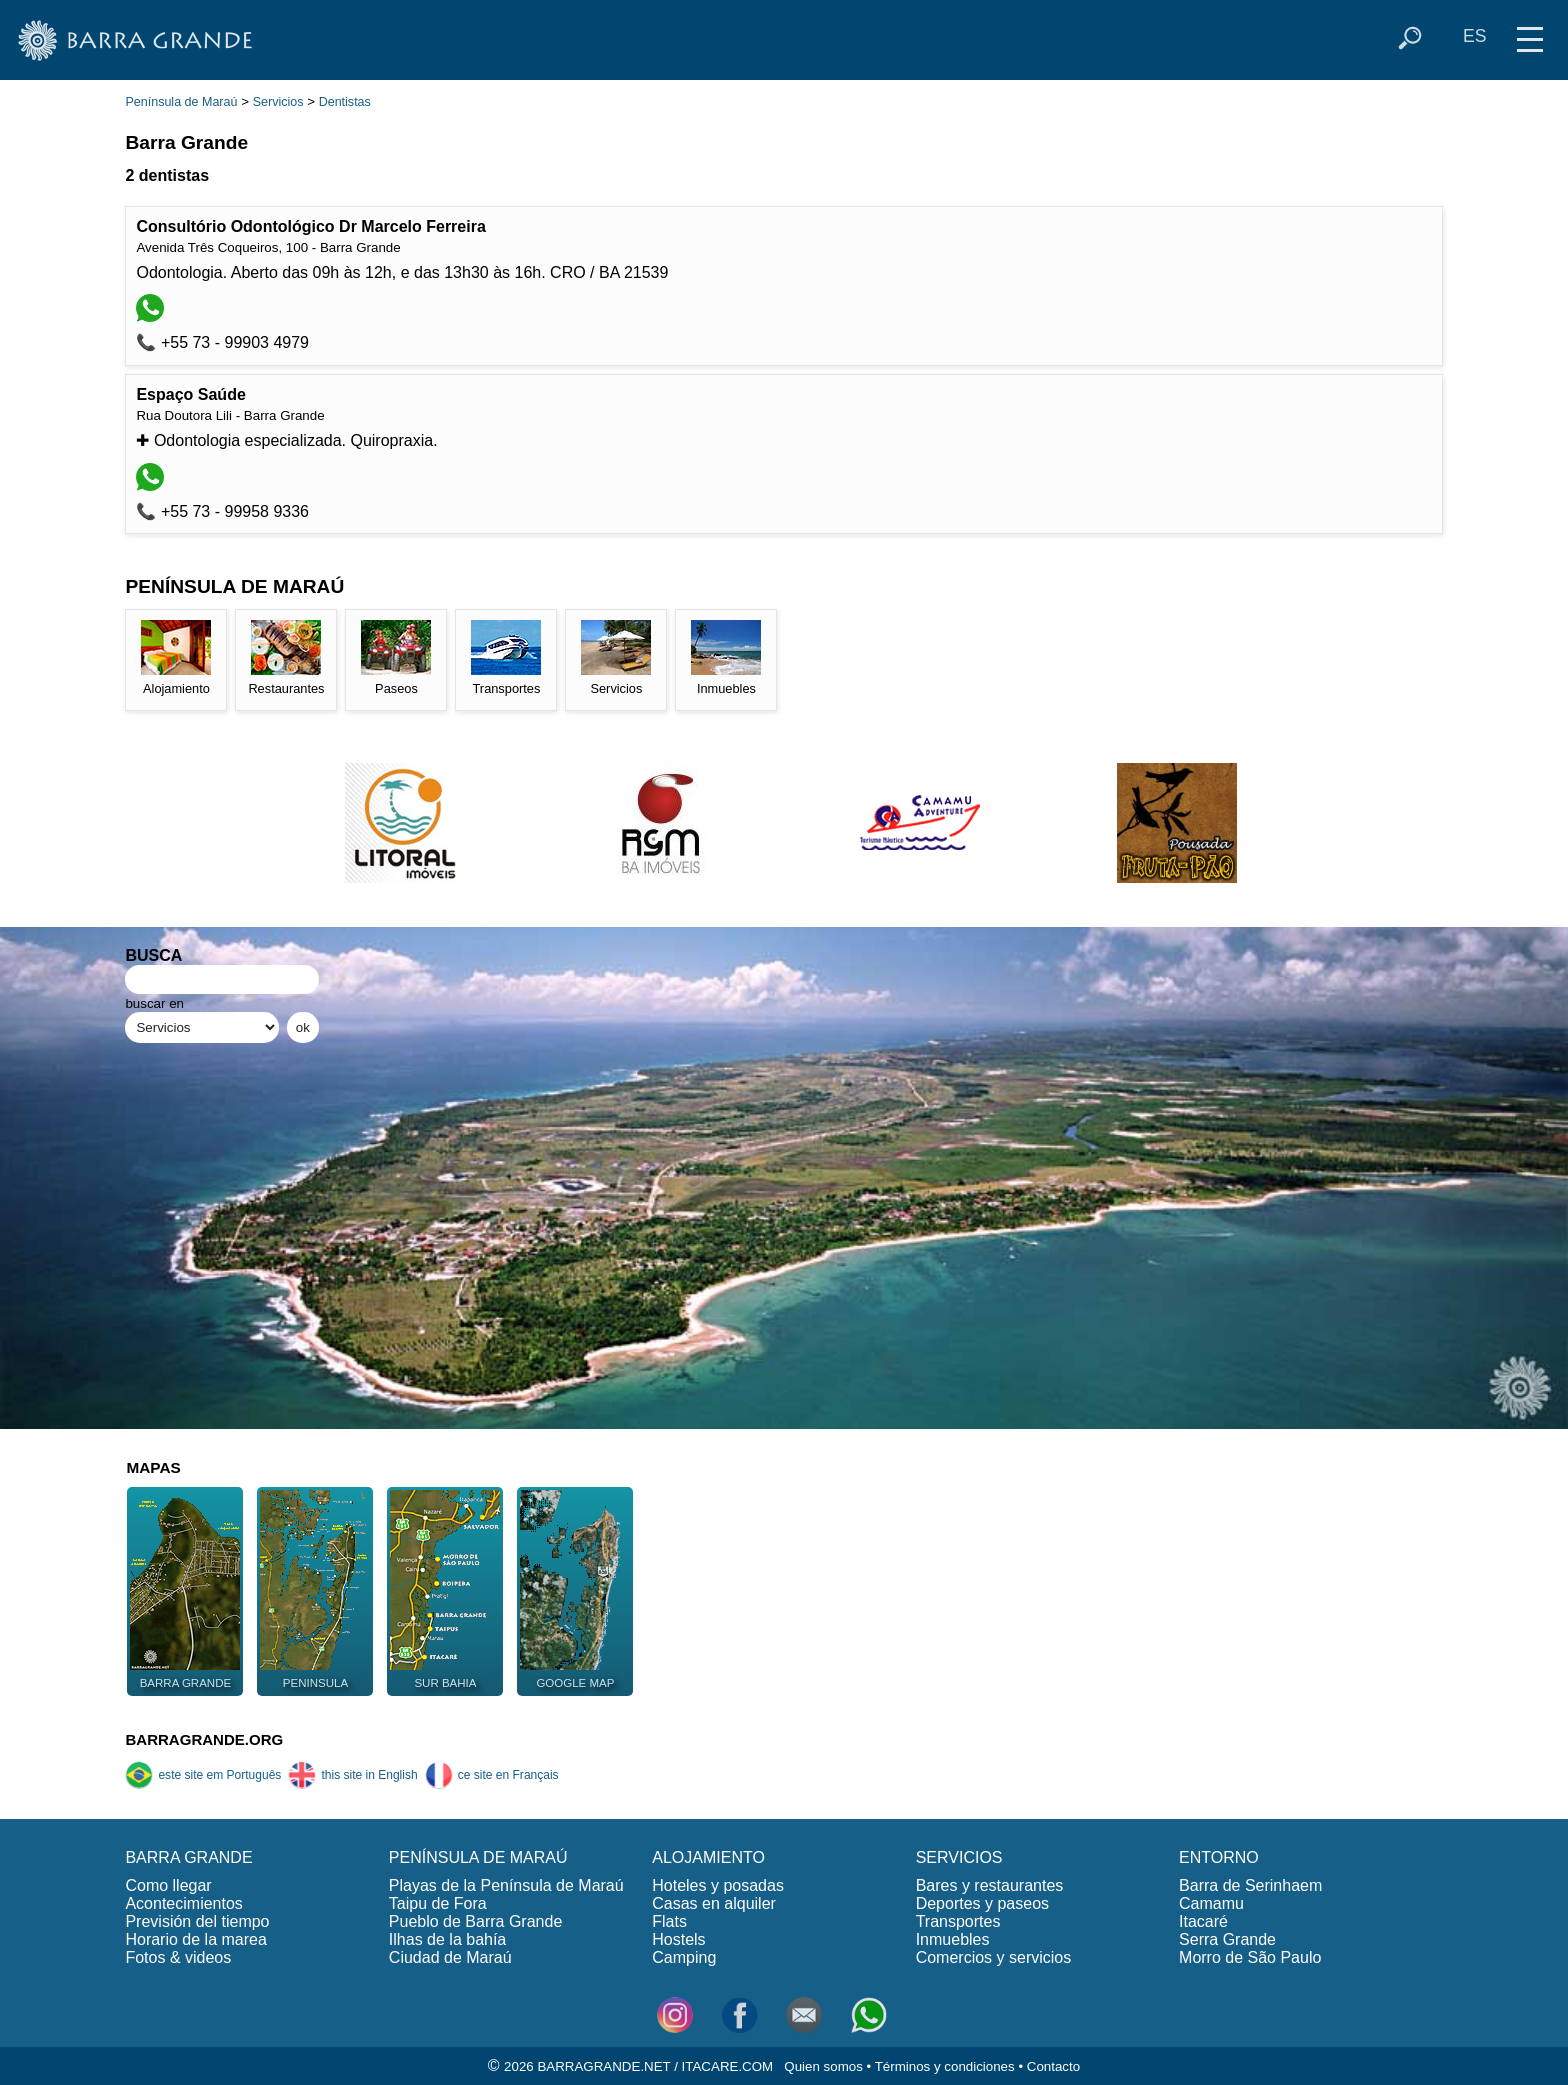 The width and height of the screenshot is (1568, 2085). What do you see at coordinates (278, 102) in the screenshot?
I see `Servicios` at bounding box center [278, 102].